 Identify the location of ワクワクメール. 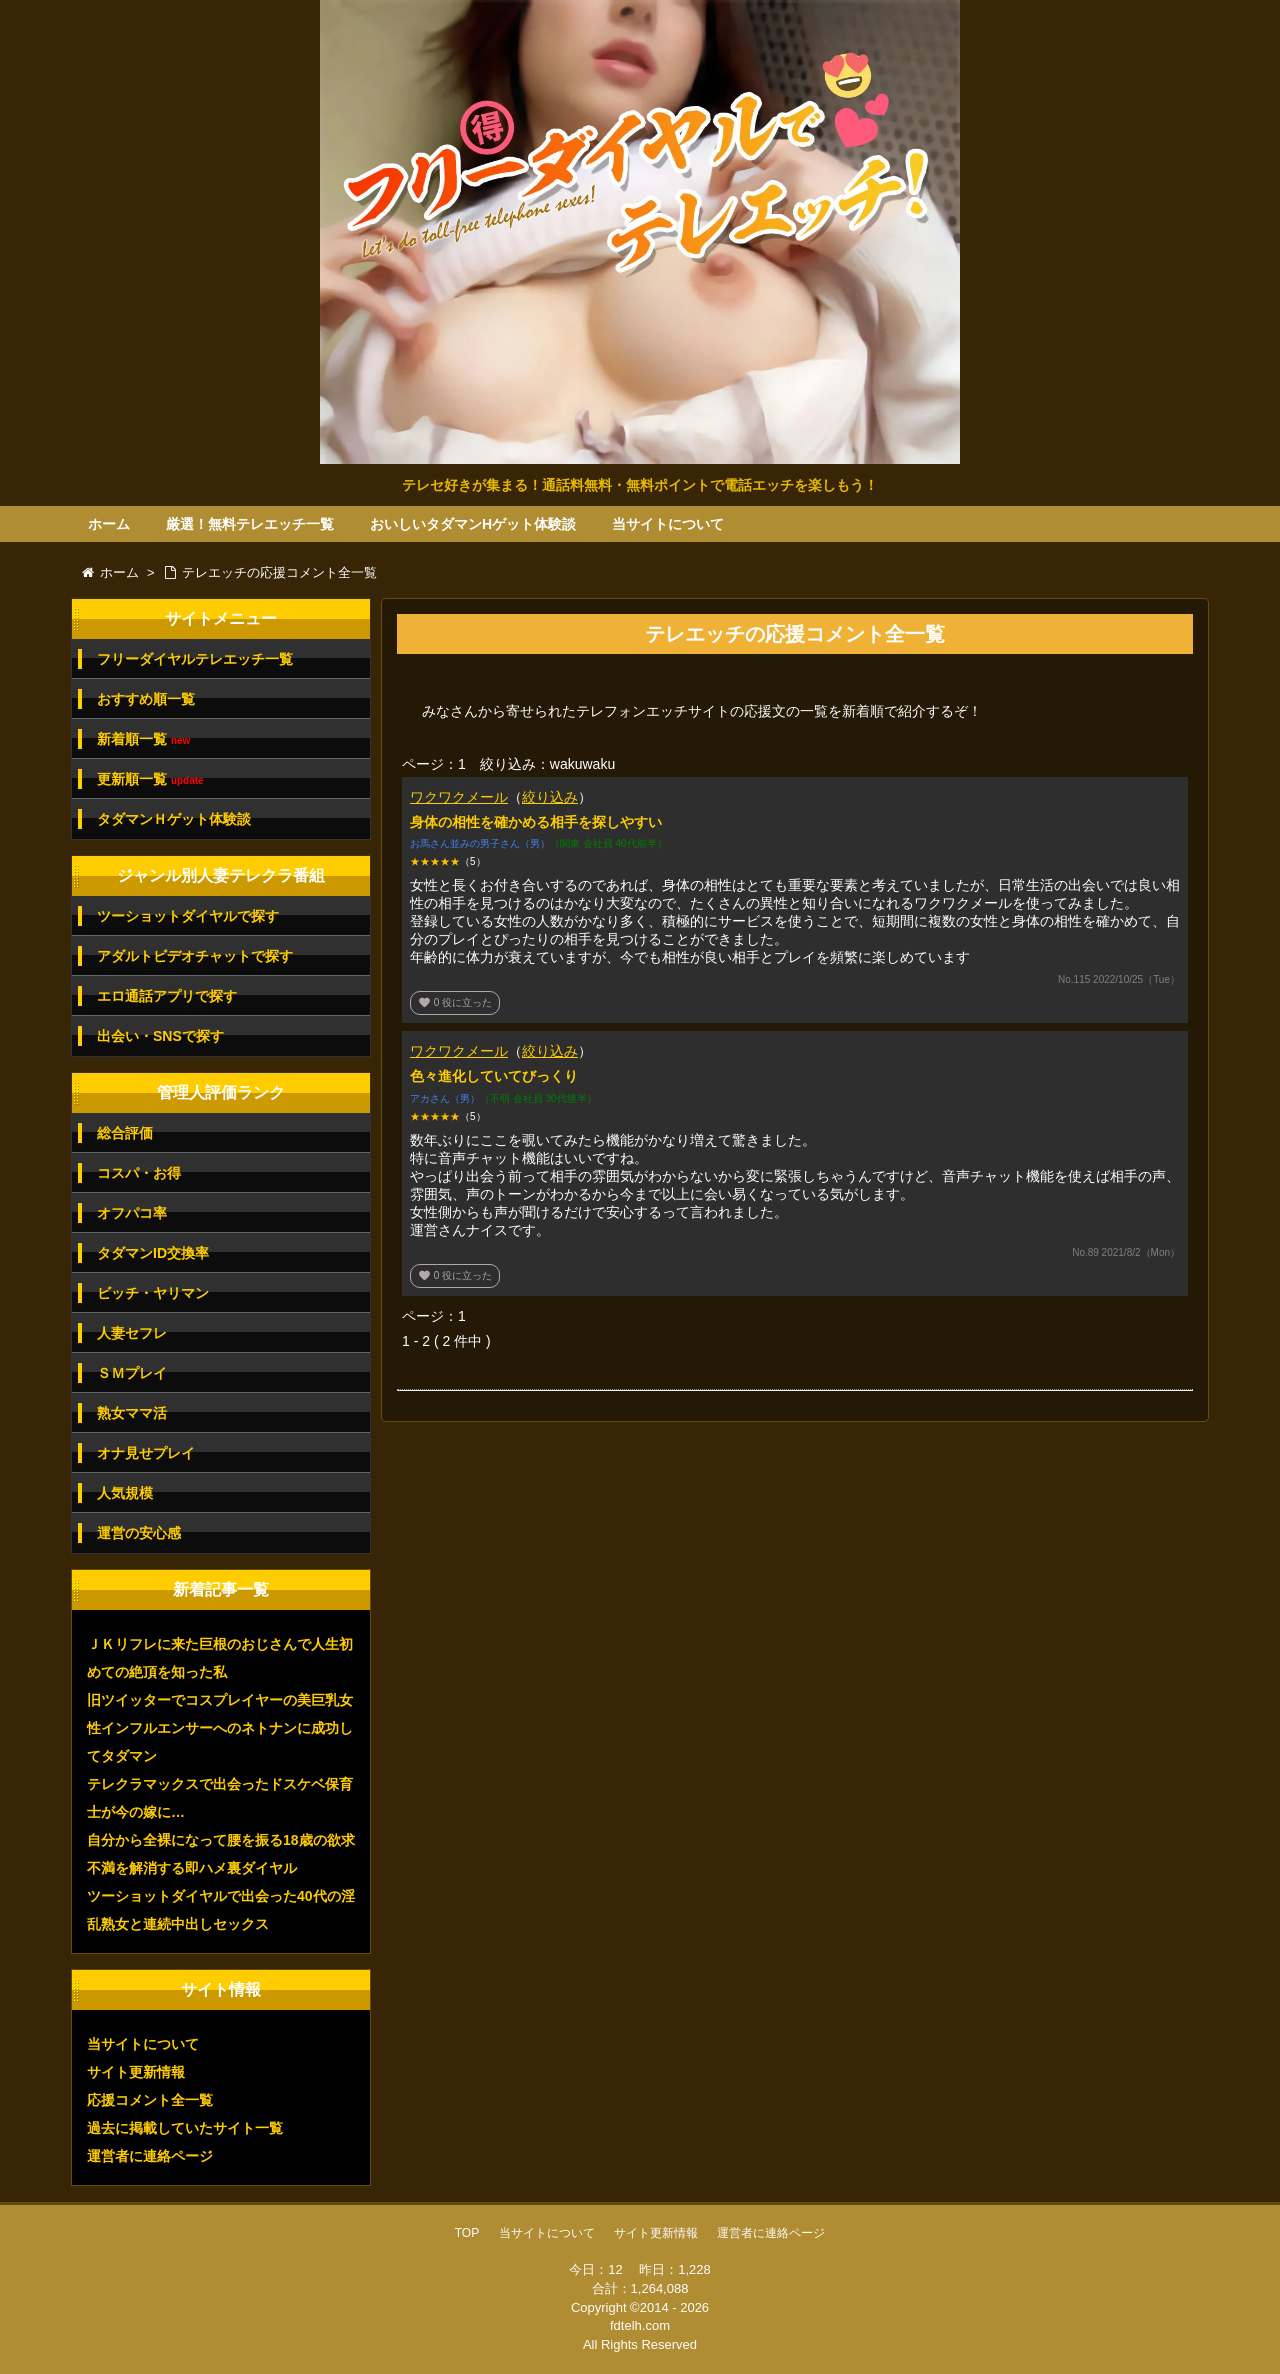
(459, 797).